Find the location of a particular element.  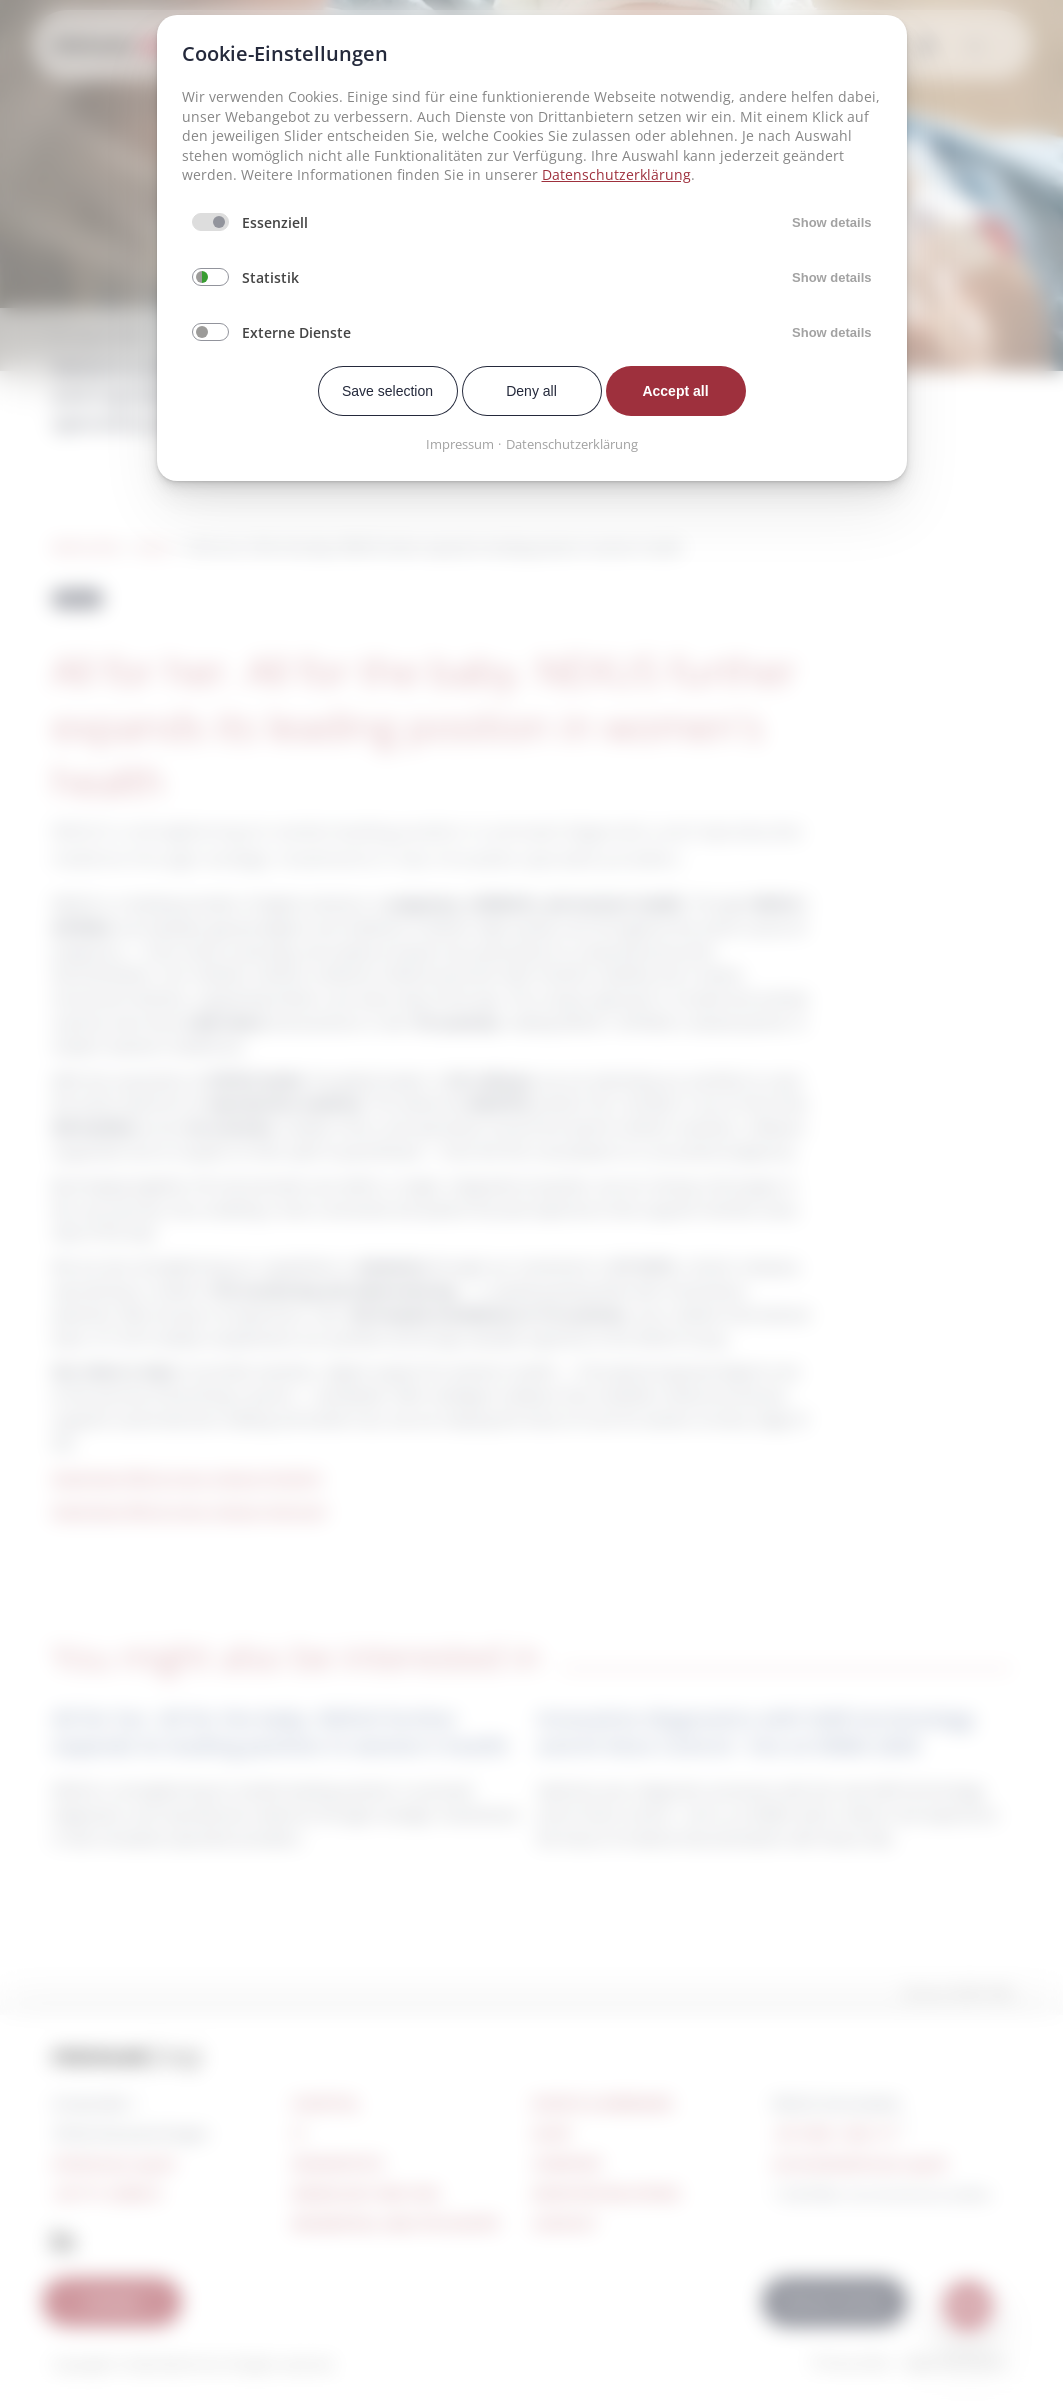

Datenschutzerklärung is located at coordinates (616, 174).